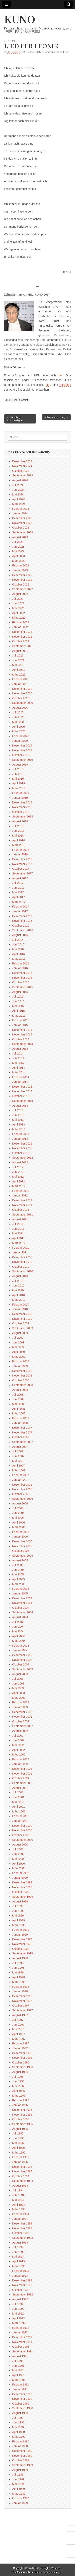 The width and height of the screenshot is (75, 2576). I want to click on KUNO, so click(19, 20).